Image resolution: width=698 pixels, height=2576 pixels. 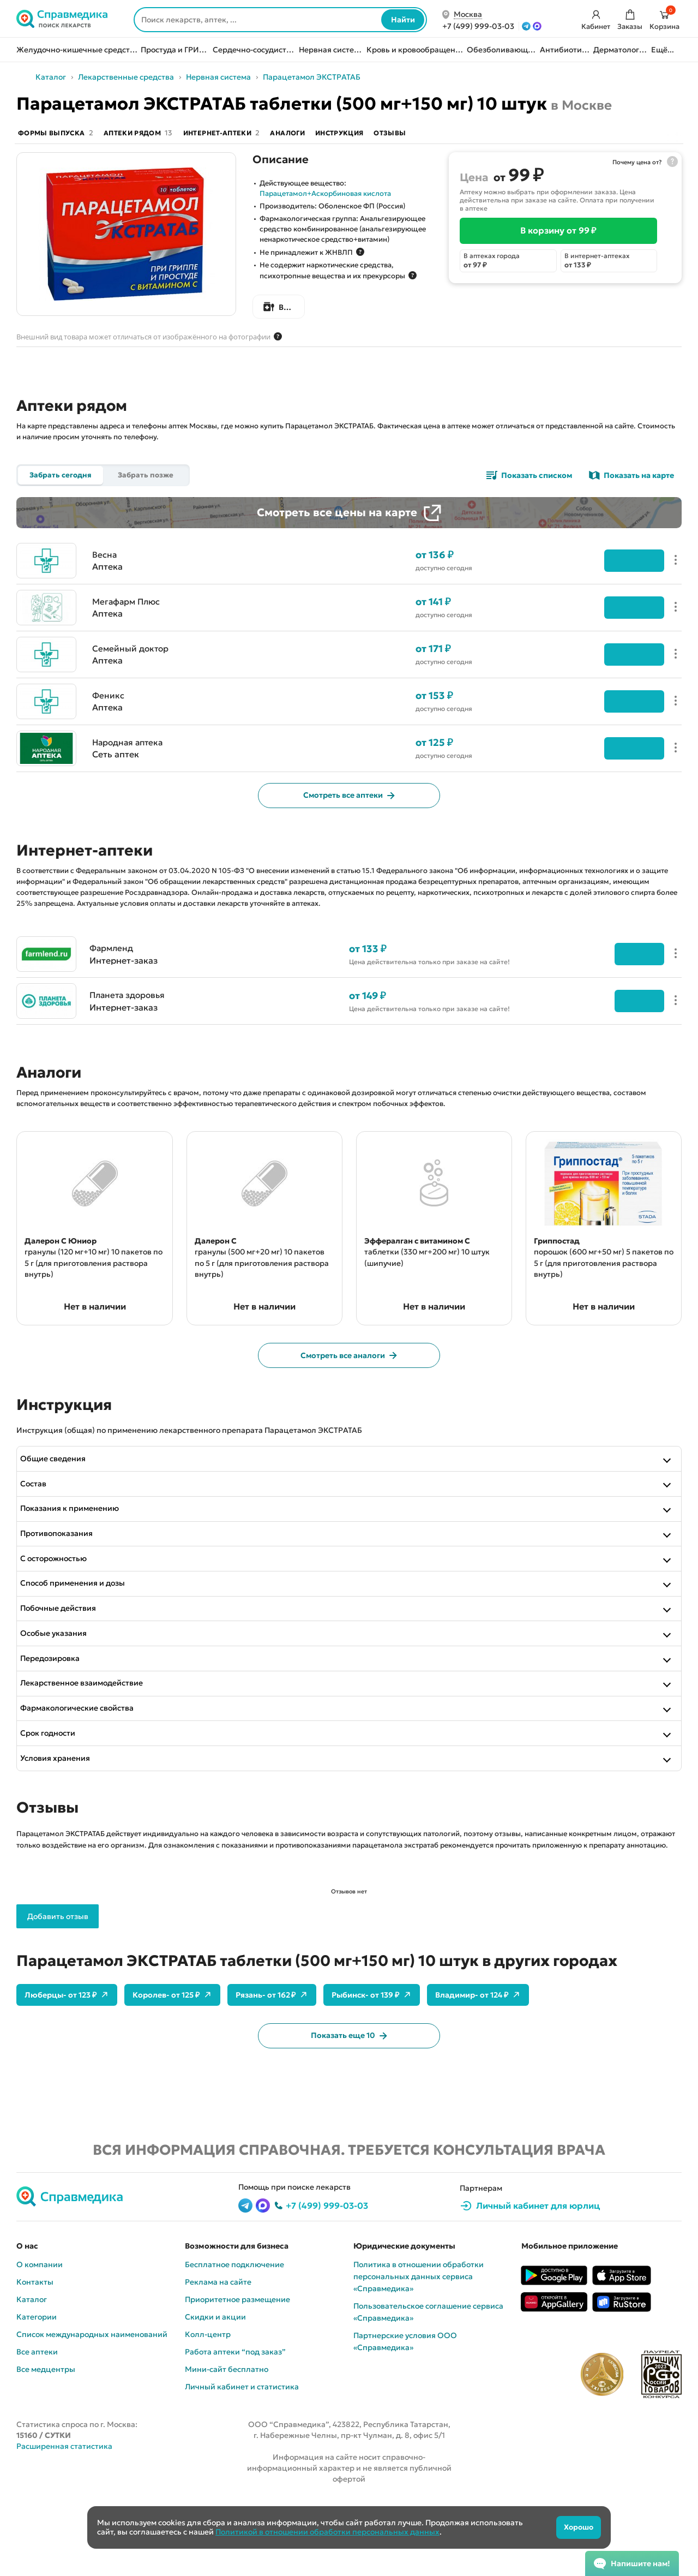 What do you see at coordinates (64, 1586) in the screenshot?
I see `Противопоказания` at bounding box center [64, 1586].